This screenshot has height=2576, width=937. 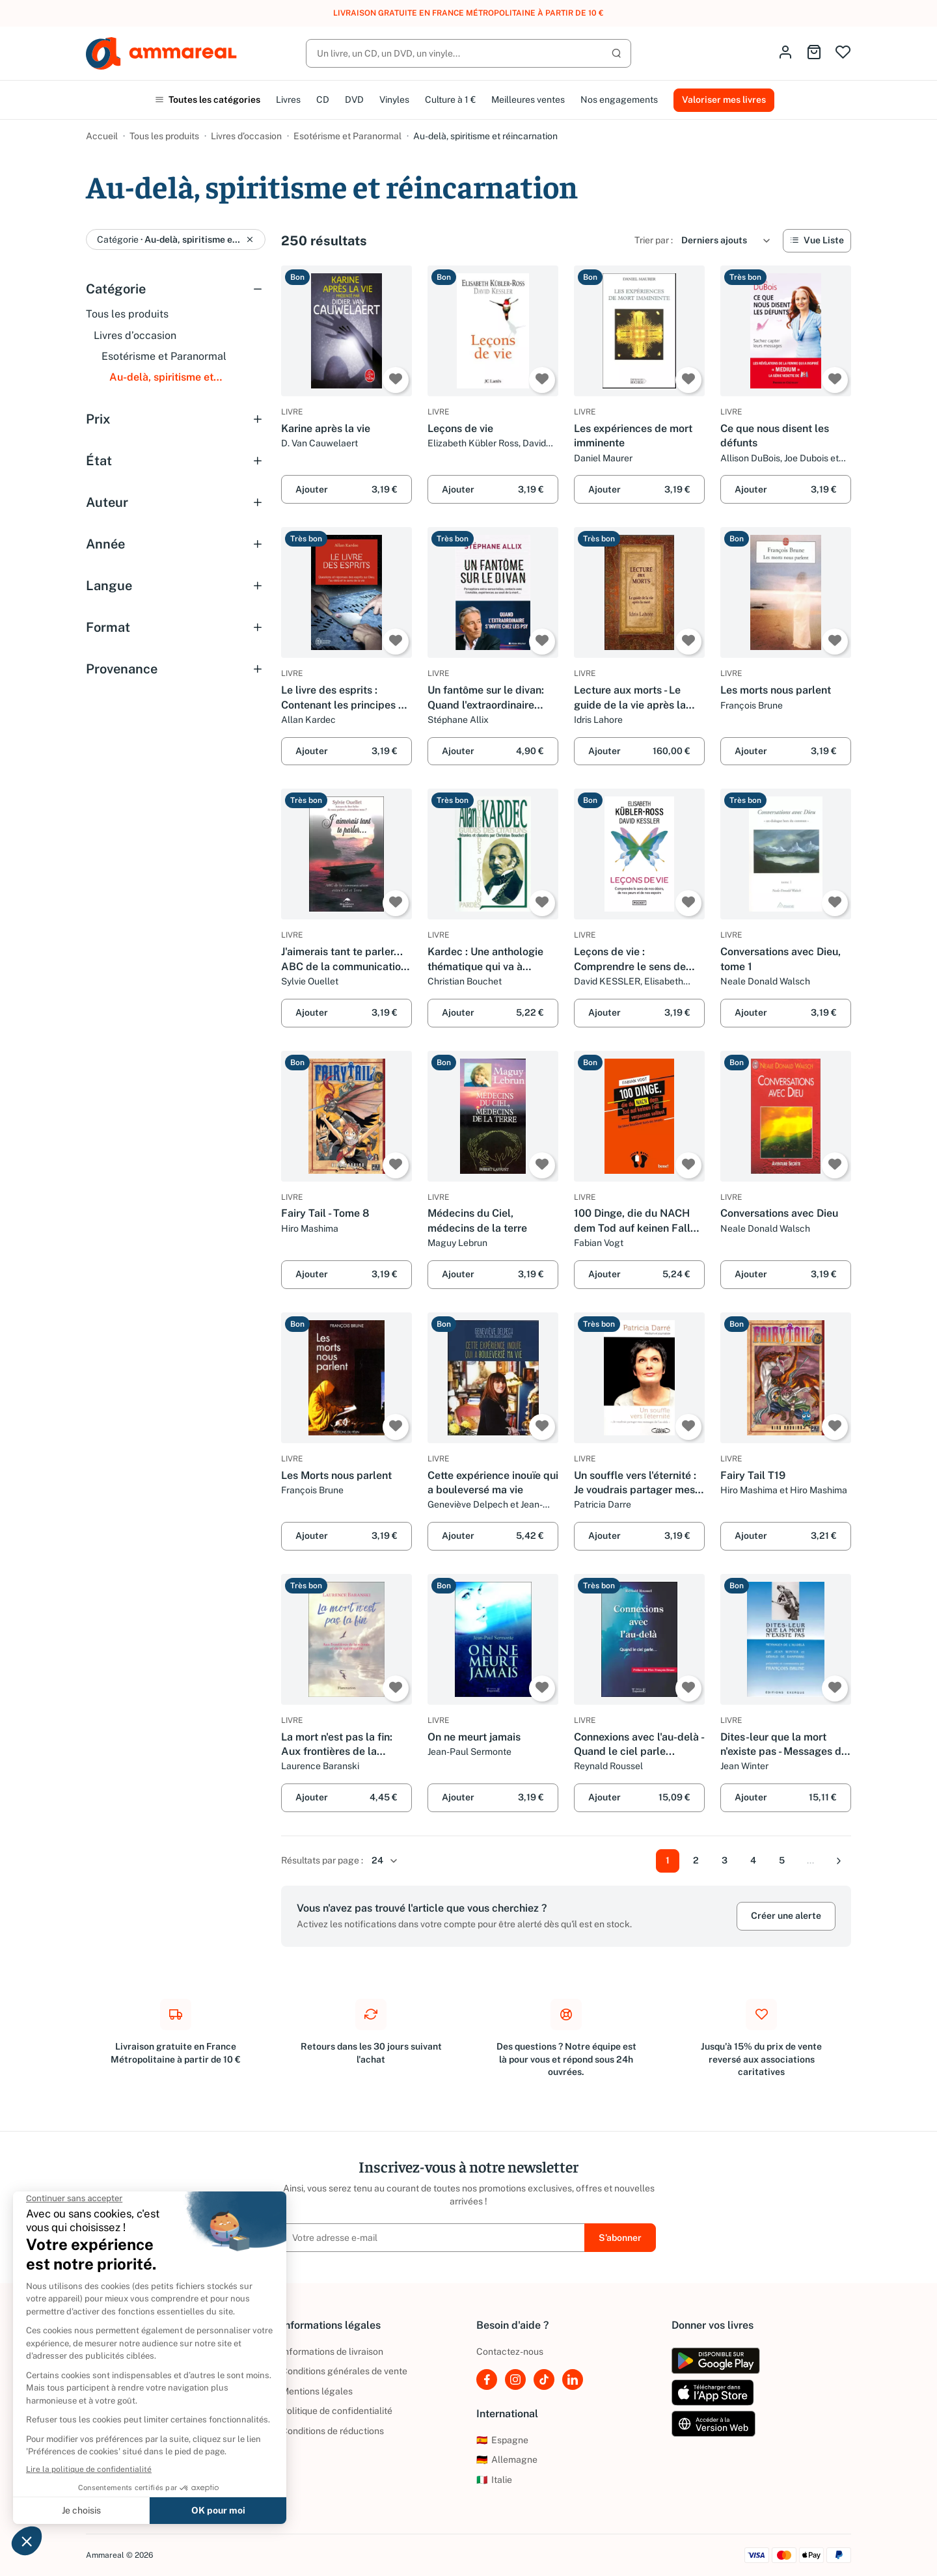 I want to click on Vinyles, so click(x=394, y=99).